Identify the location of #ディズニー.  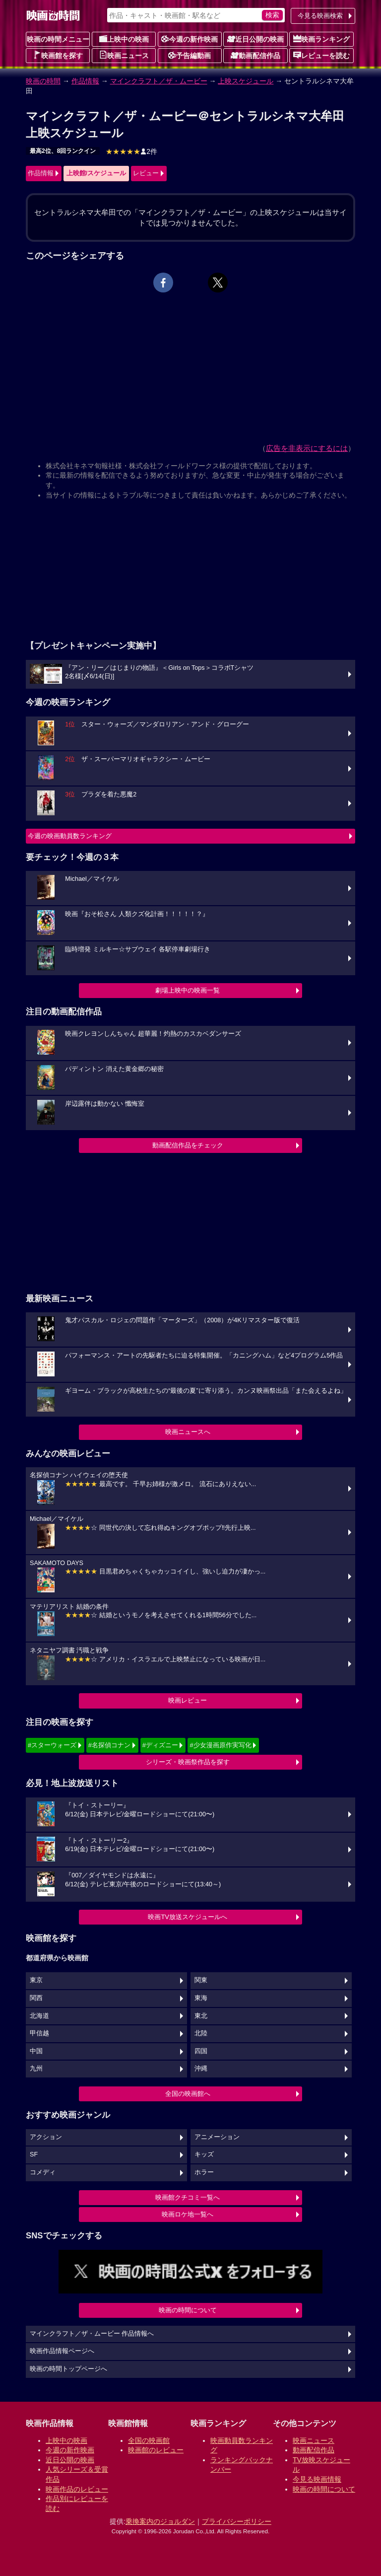
(160, 1745).